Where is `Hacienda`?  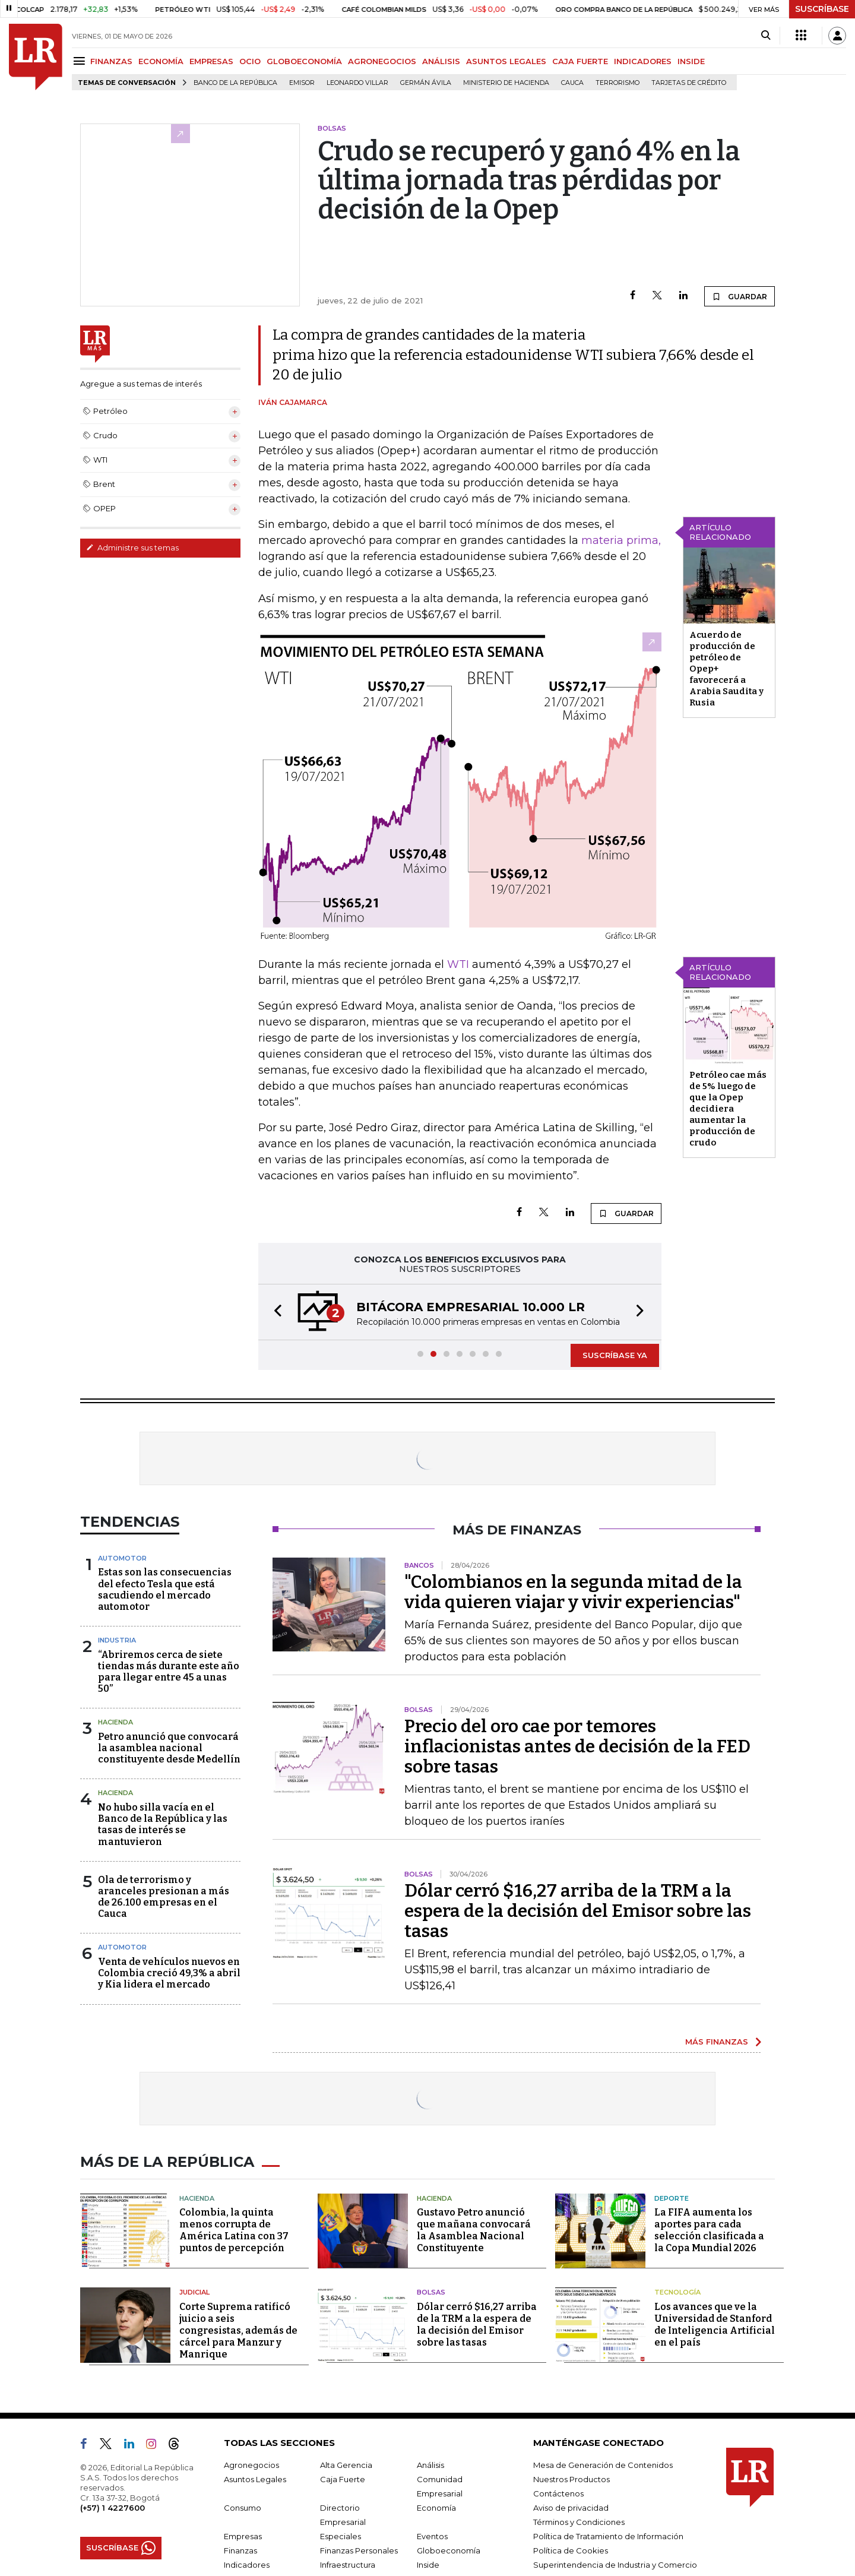 Hacienda is located at coordinates (115, 1722).